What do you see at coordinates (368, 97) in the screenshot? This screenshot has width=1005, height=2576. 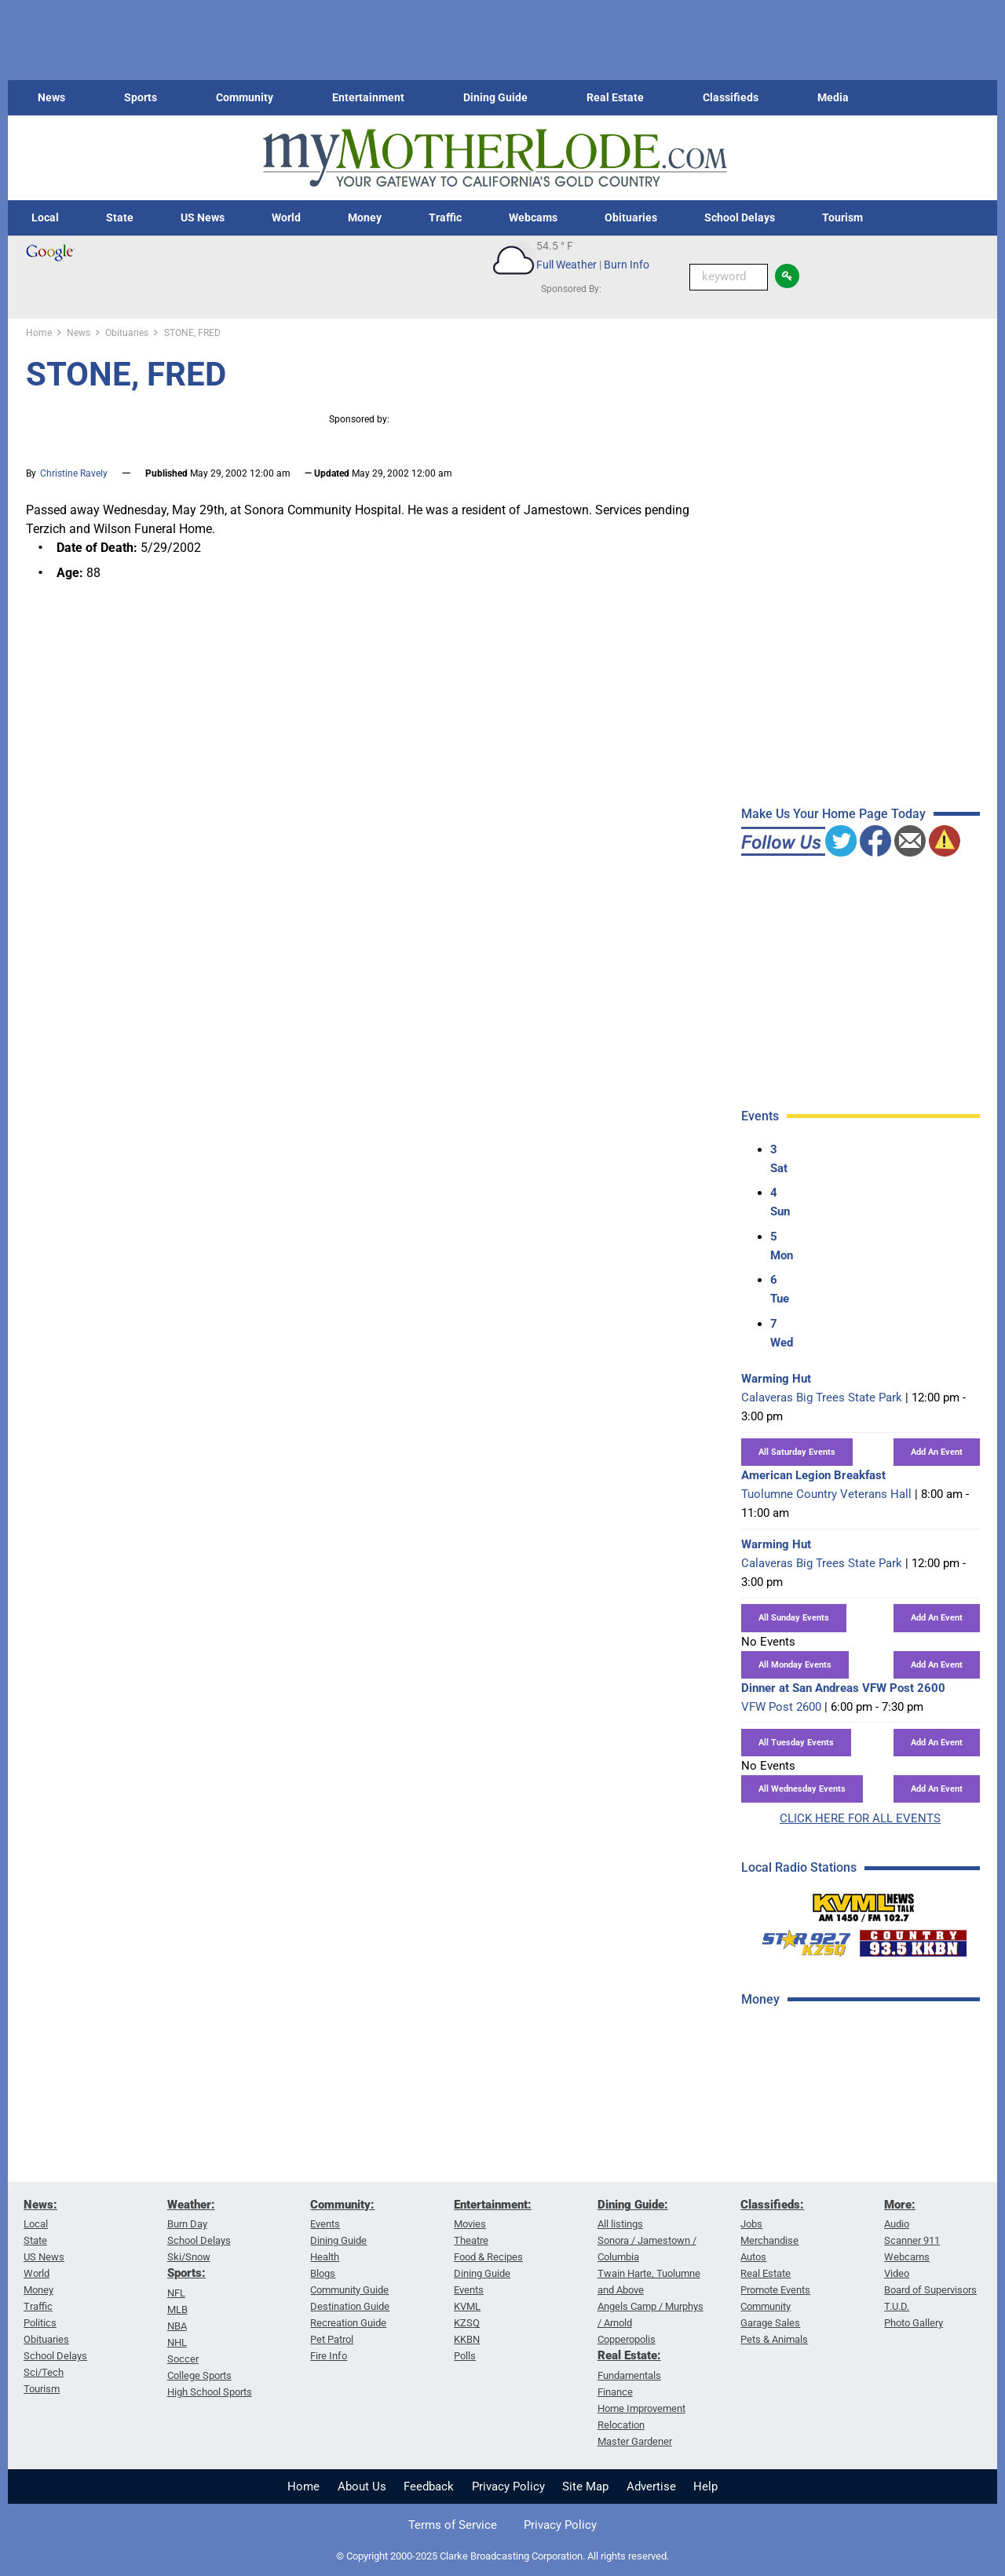 I see `Entertainment` at bounding box center [368, 97].